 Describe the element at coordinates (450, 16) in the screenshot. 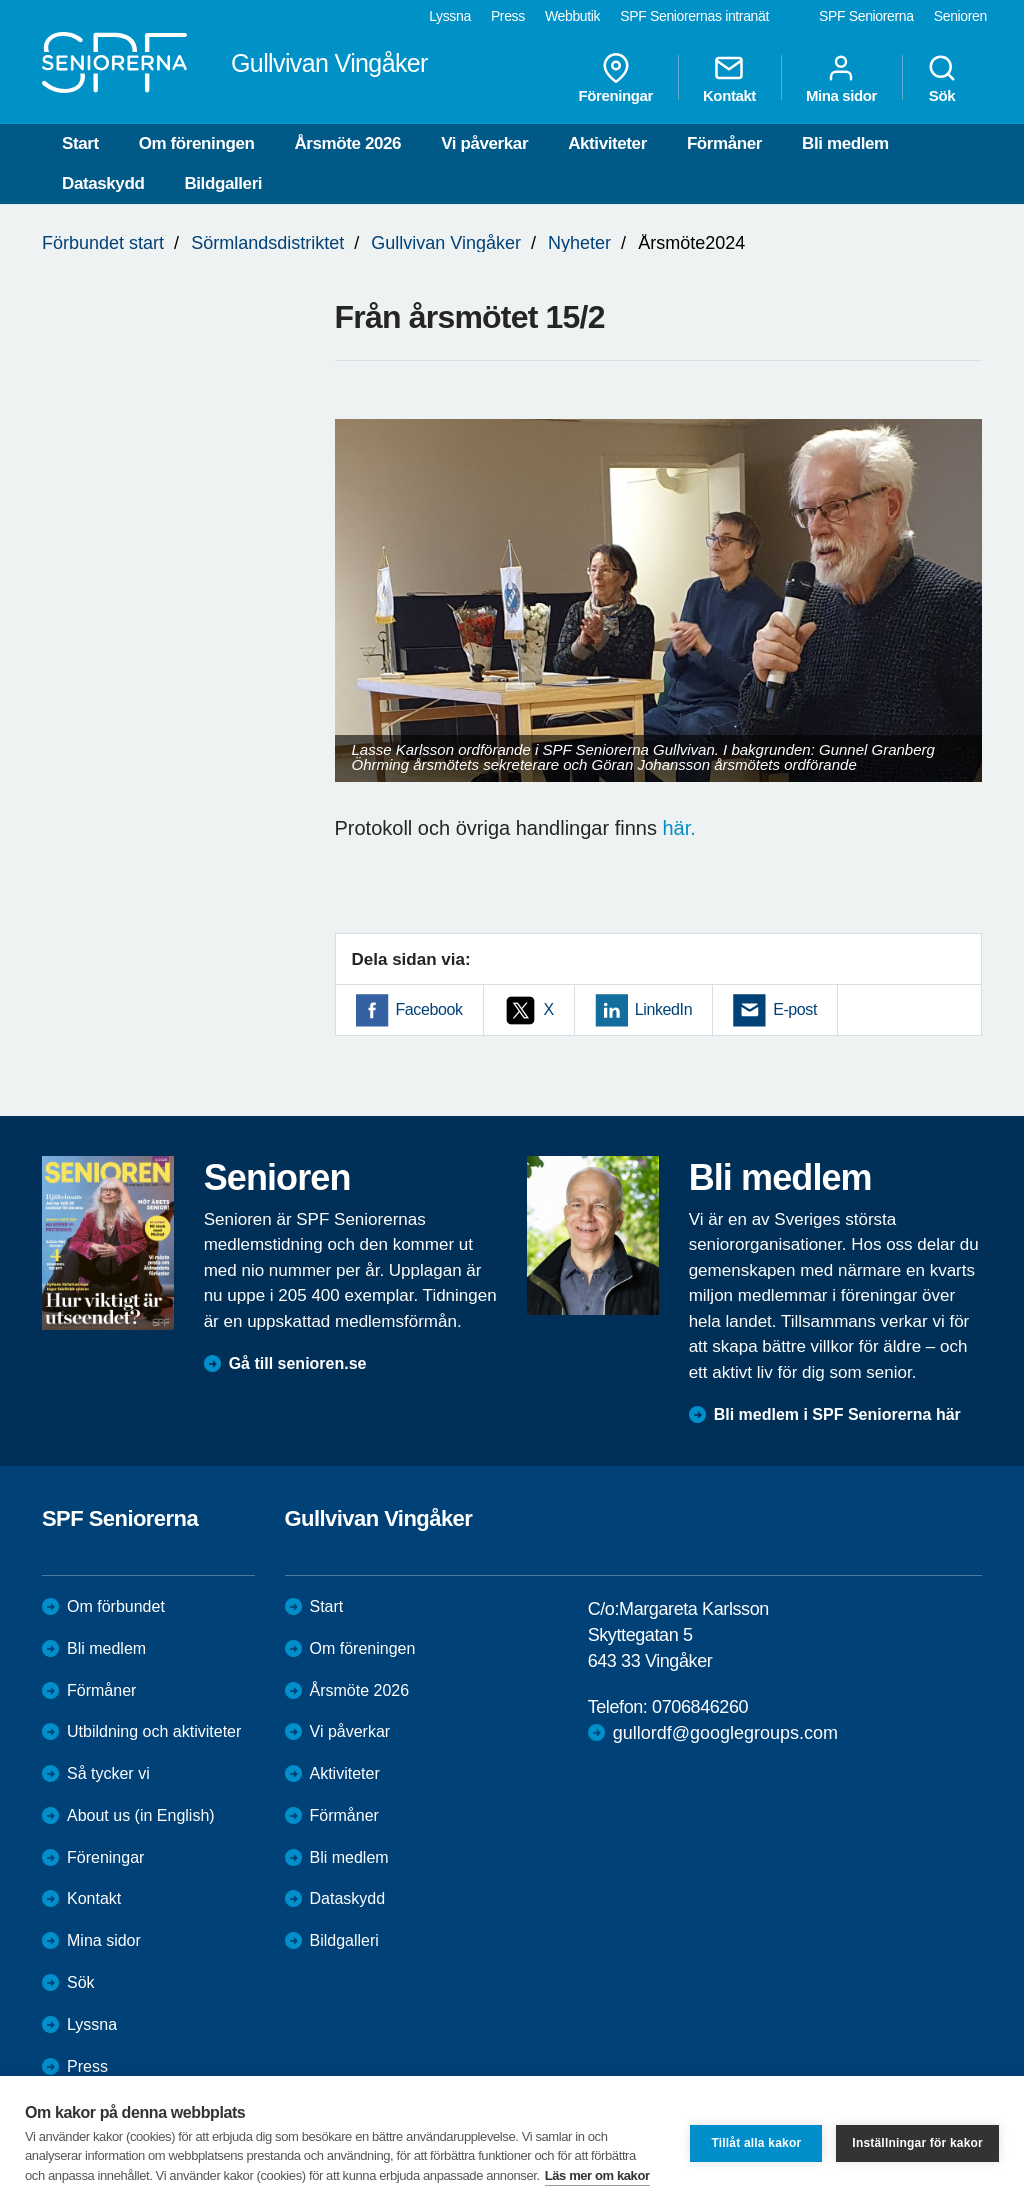

I see `Lyssna [menuitem]` at that location.